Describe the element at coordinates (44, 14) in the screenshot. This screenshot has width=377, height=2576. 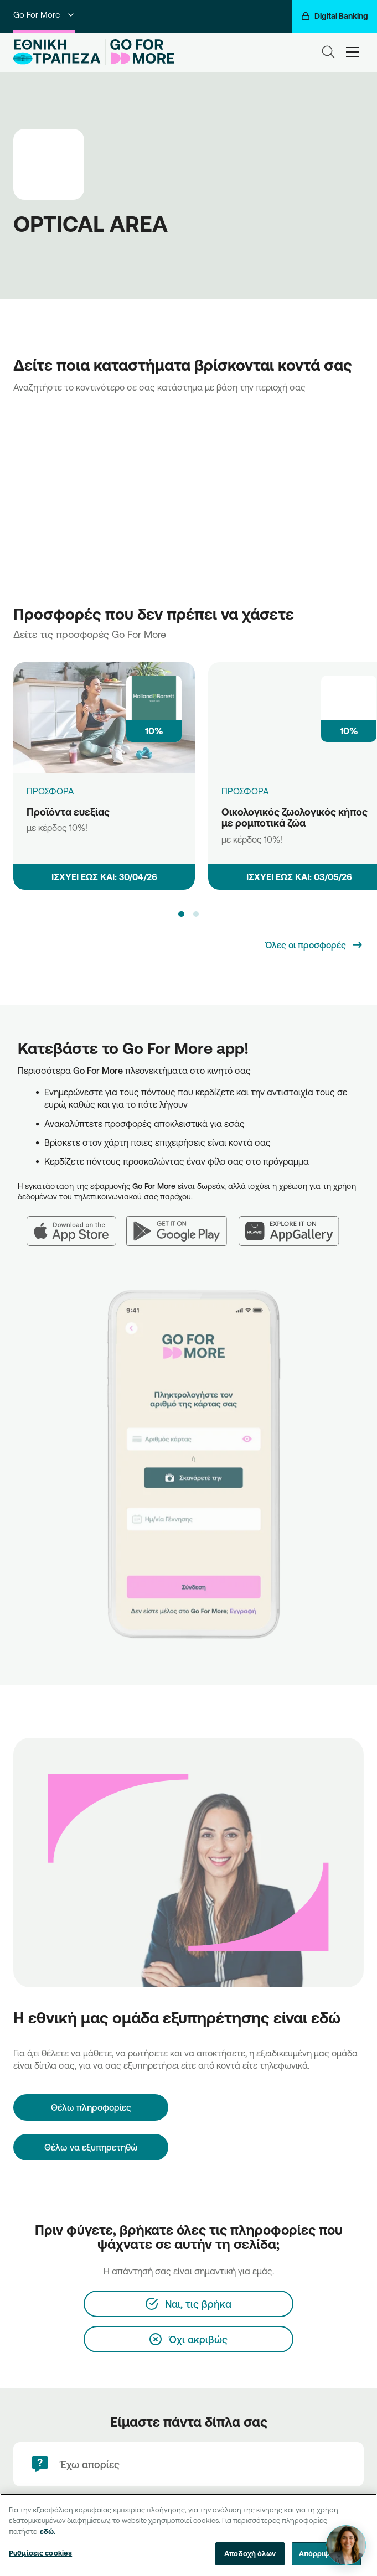
I see `Go For More` at that location.